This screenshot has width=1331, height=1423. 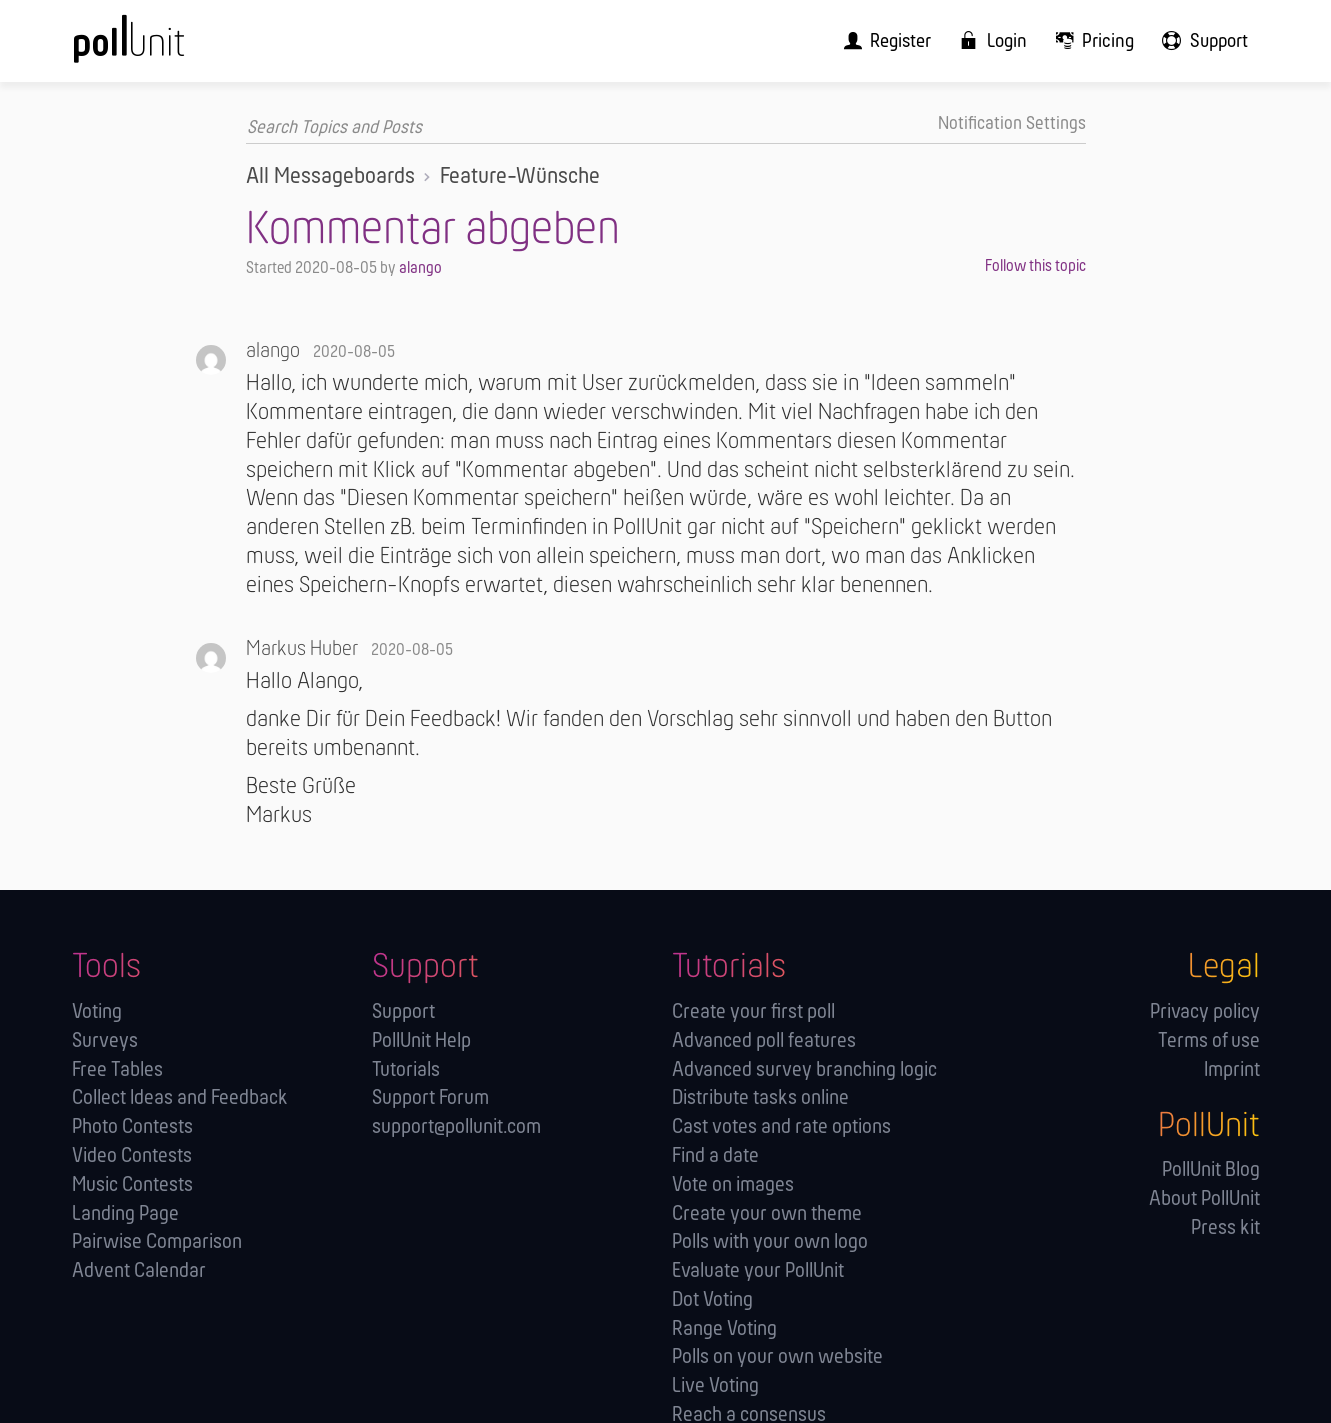 What do you see at coordinates (97, 1012) in the screenshot?
I see `Voting` at bounding box center [97, 1012].